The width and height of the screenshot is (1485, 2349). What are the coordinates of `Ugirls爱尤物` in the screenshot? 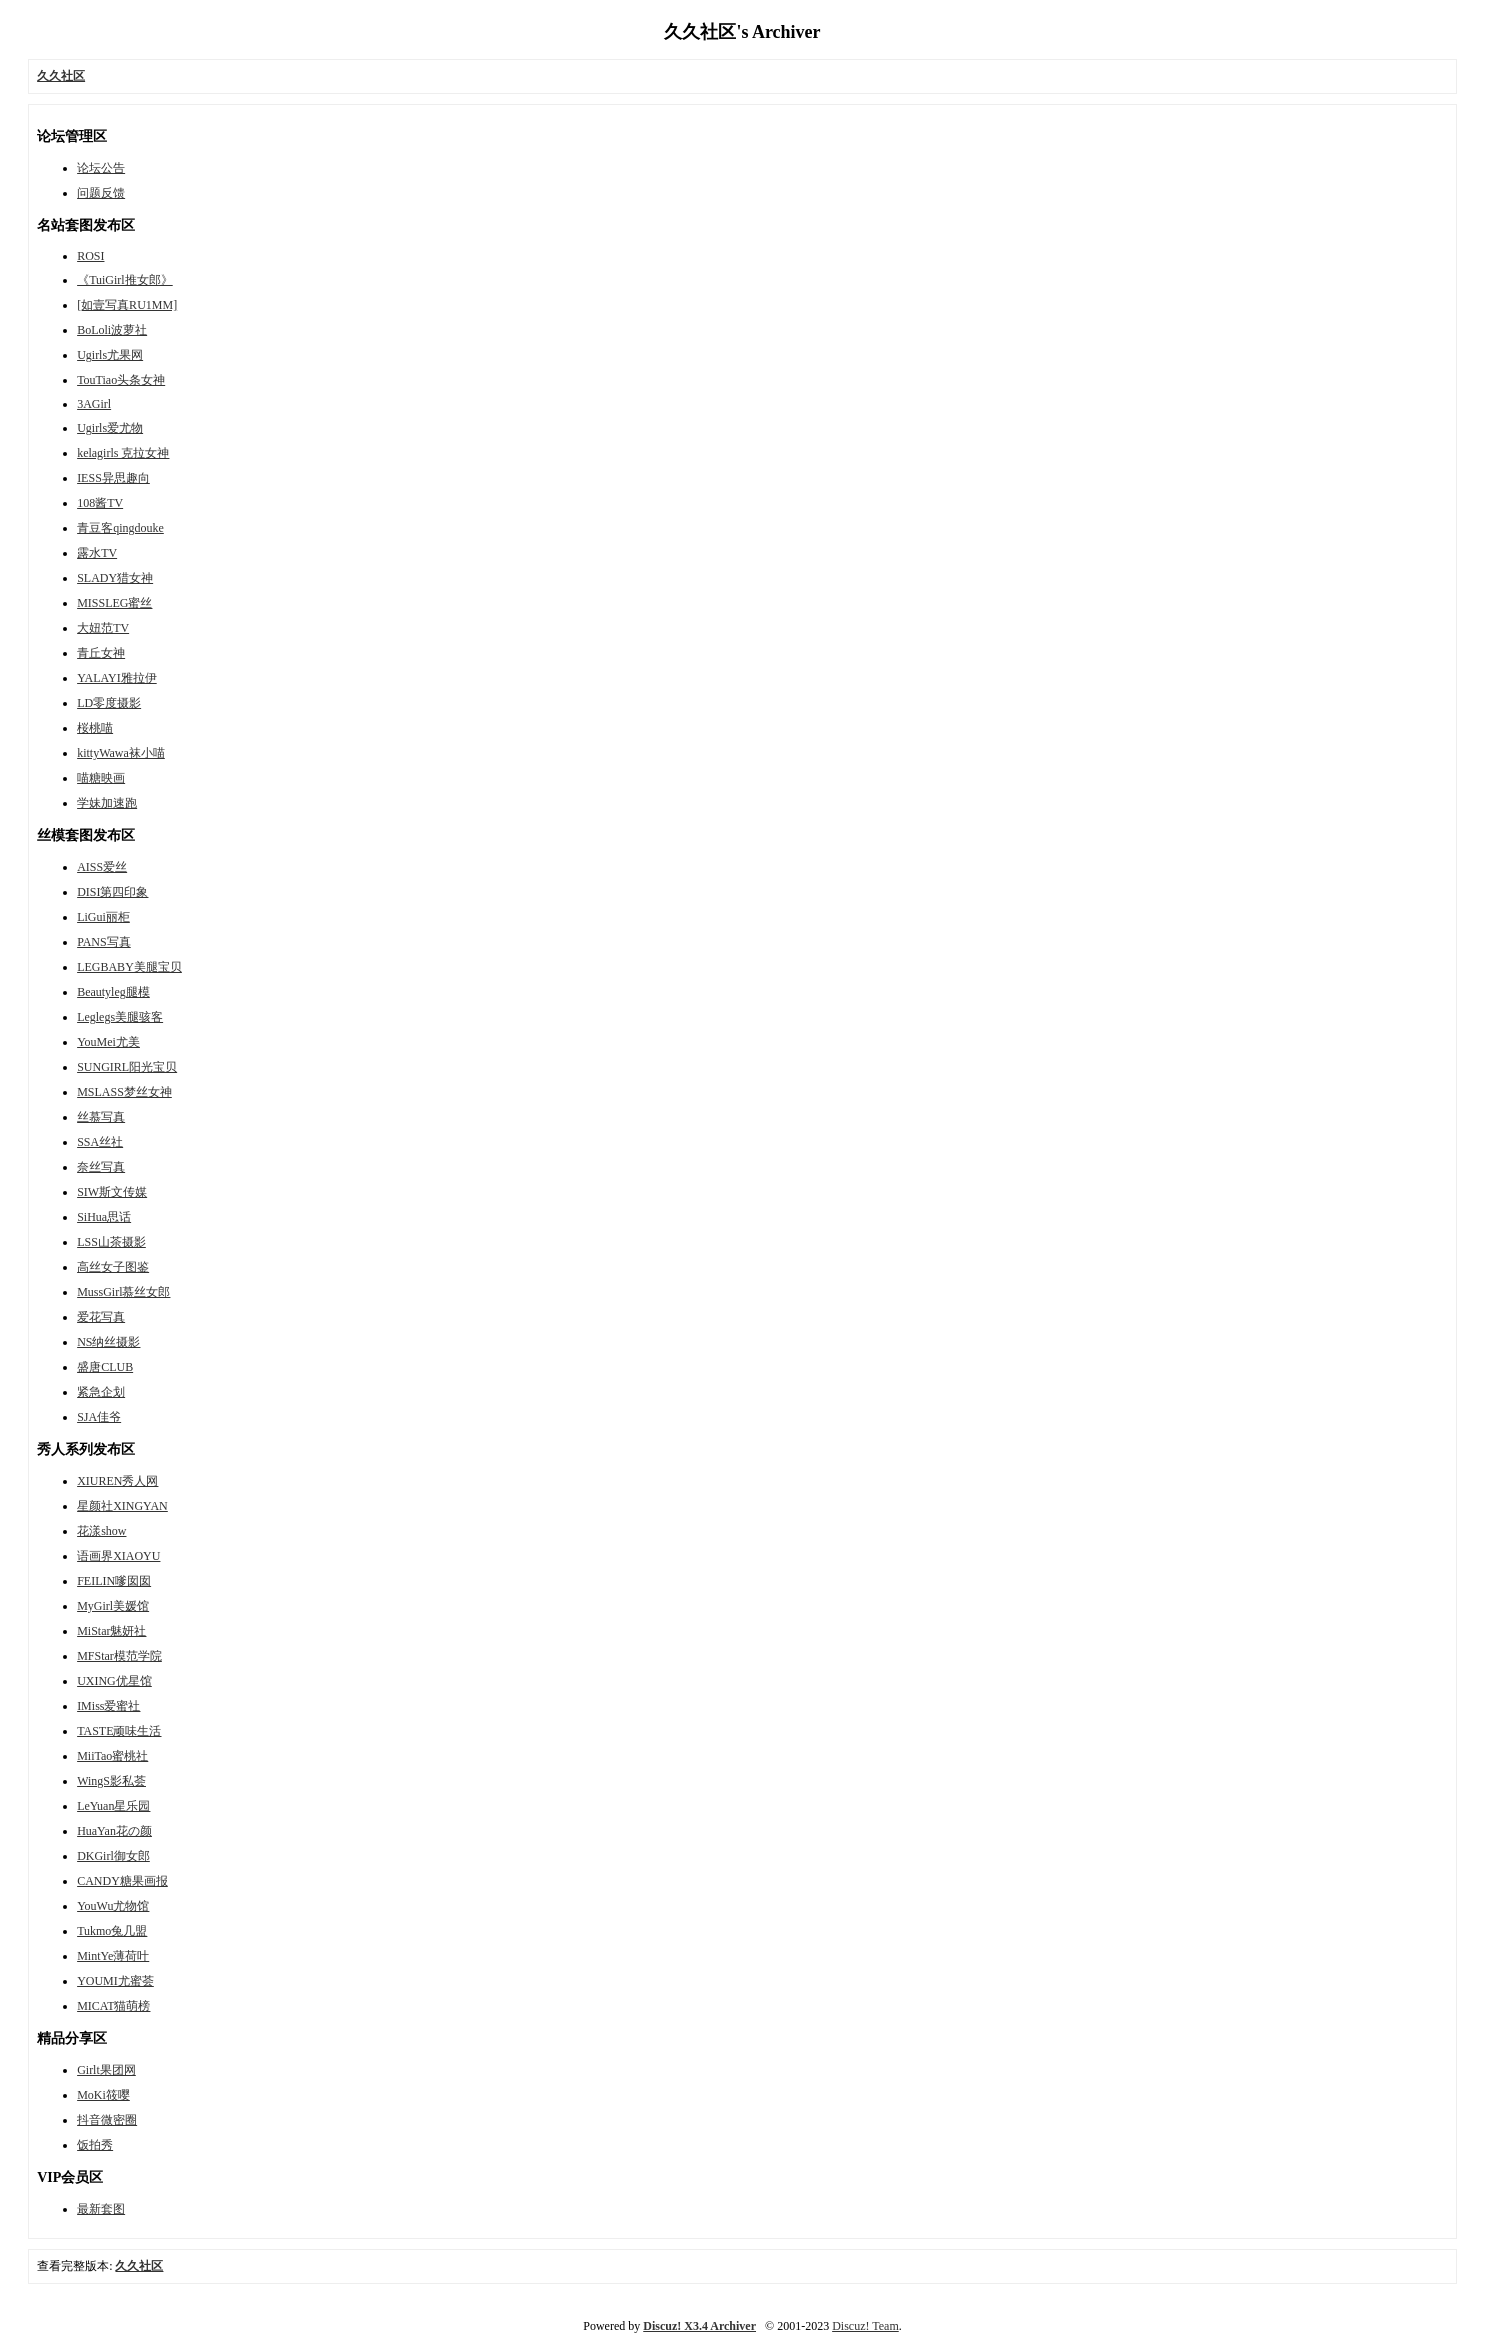 It's located at (110, 428).